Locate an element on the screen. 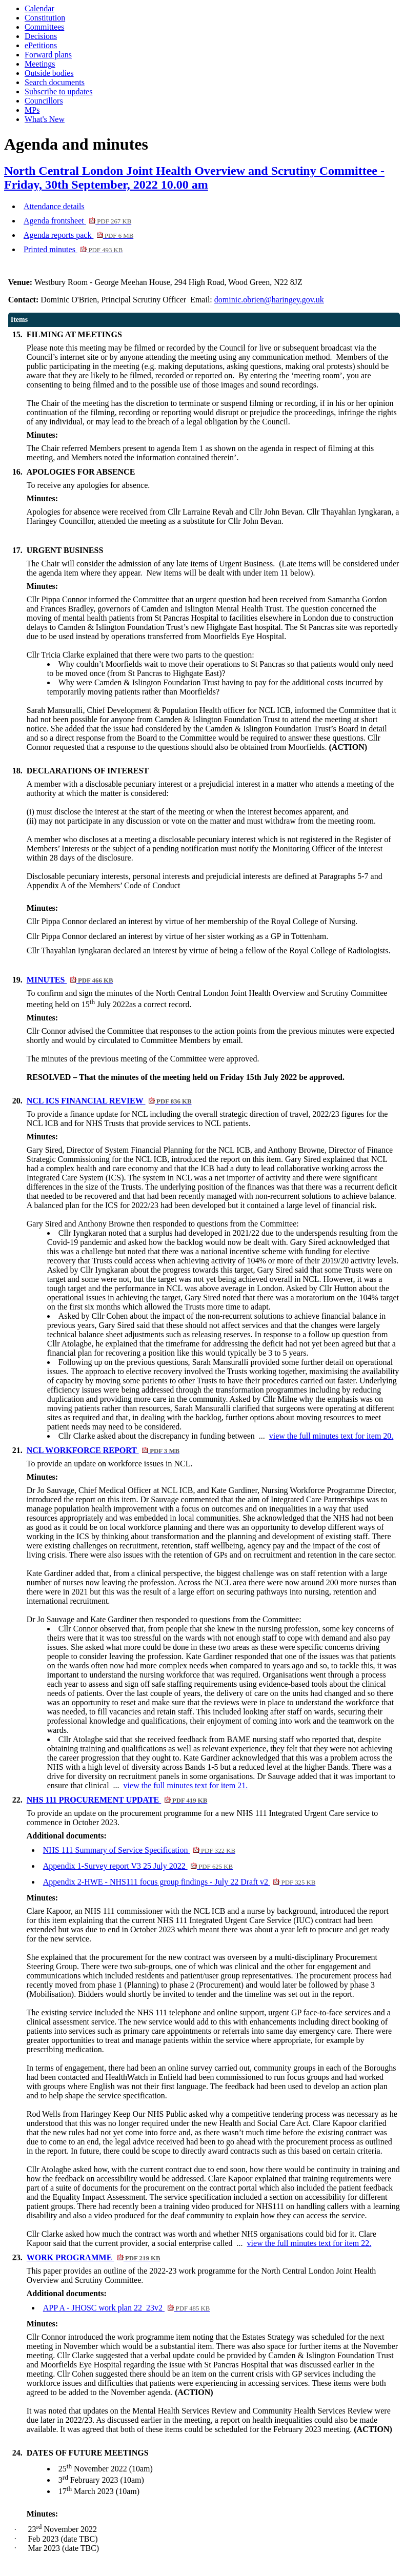 The width and height of the screenshot is (404, 2576). Calendar is located at coordinates (39, 8).